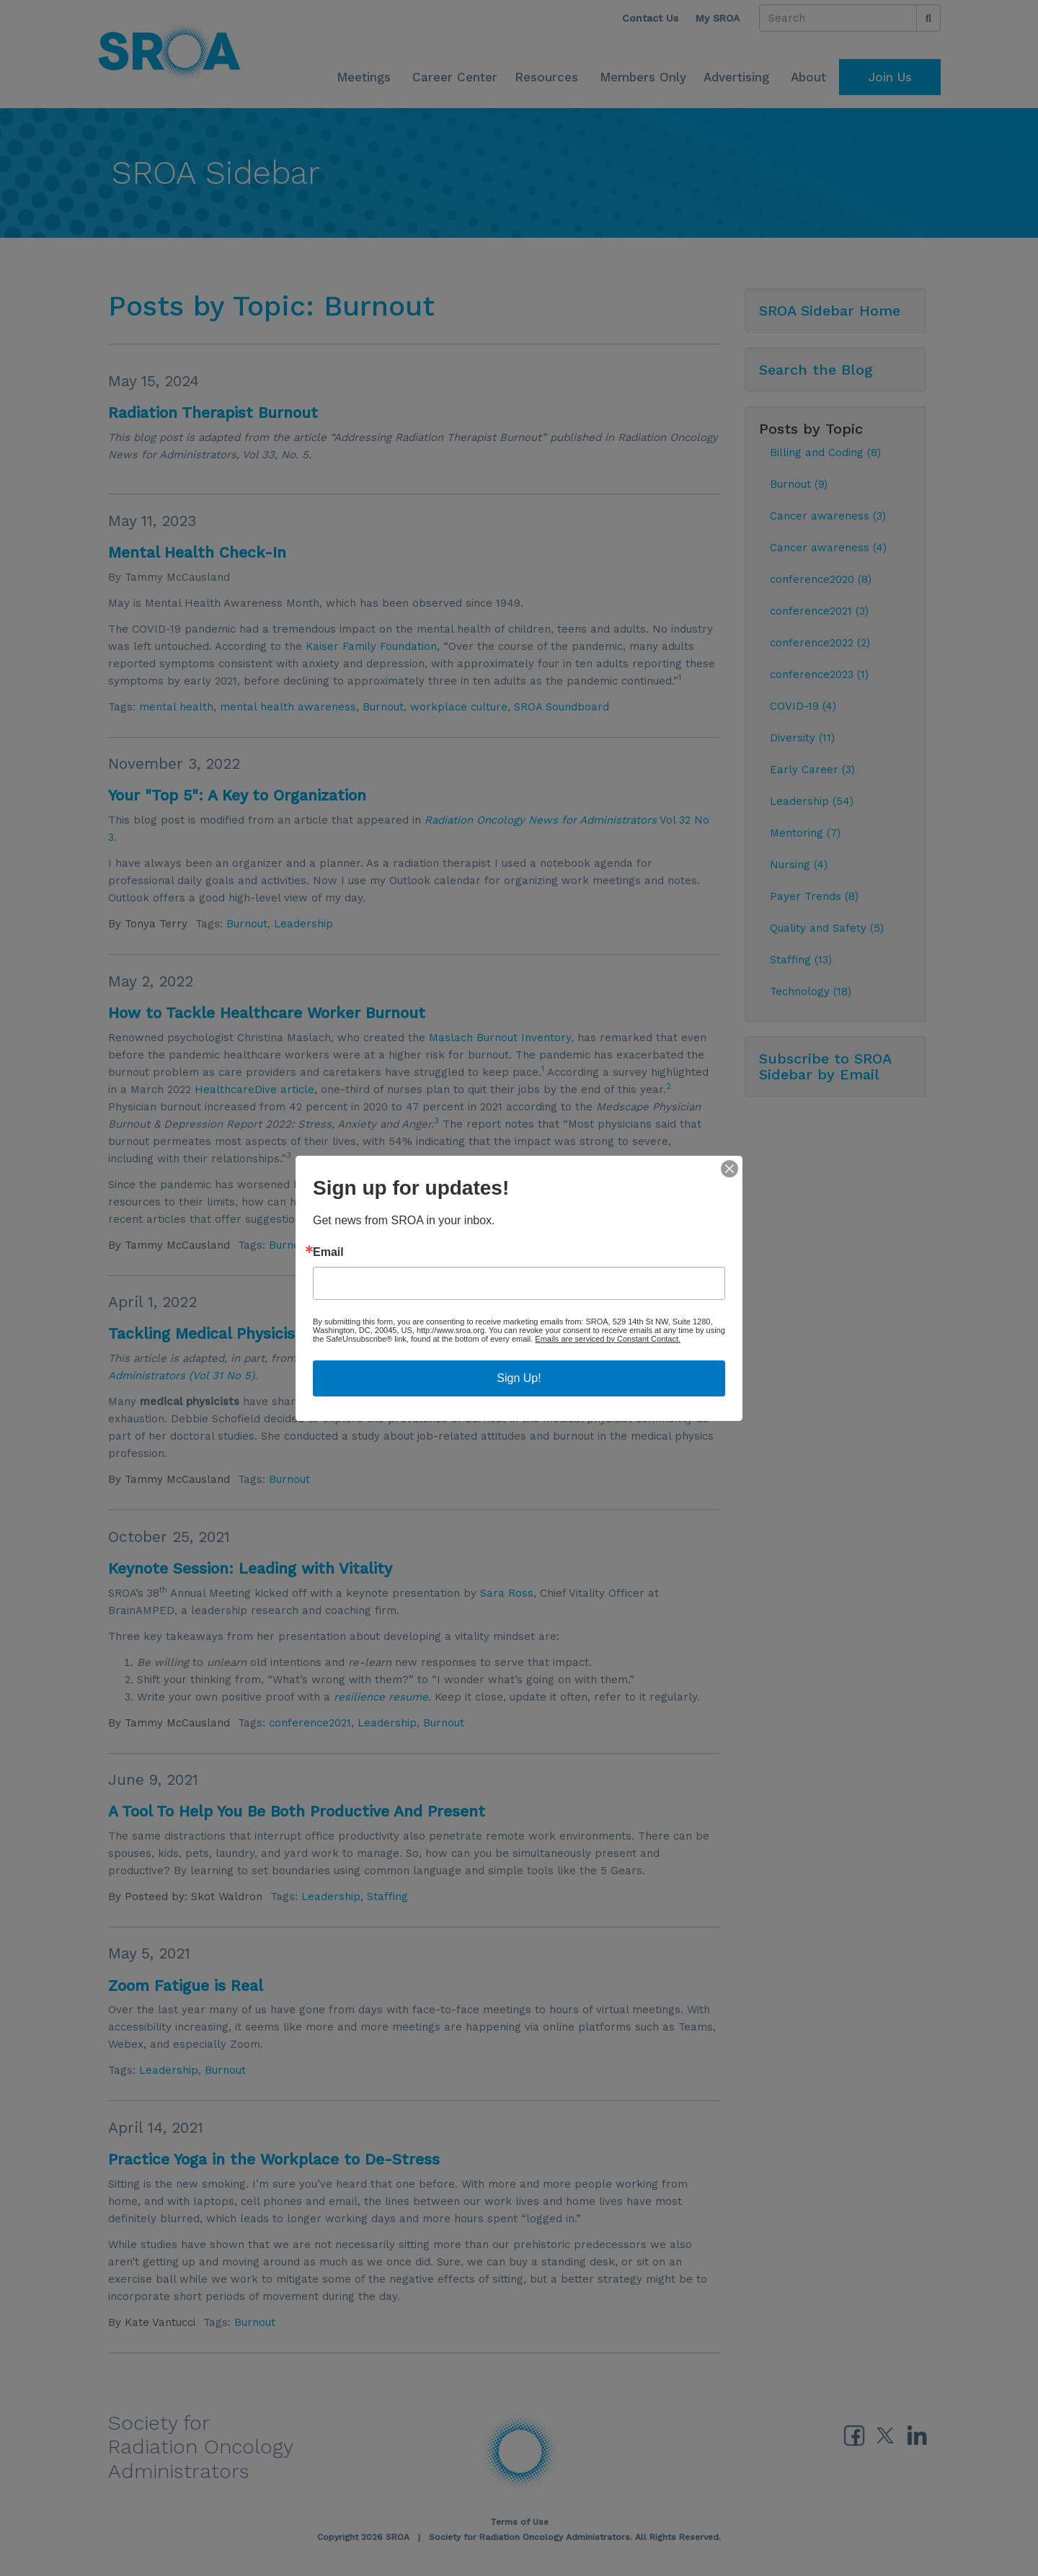 This screenshot has height=2576, width=1038. Describe the element at coordinates (519, 1378) in the screenshot. I see `Sign Up!` at that location.